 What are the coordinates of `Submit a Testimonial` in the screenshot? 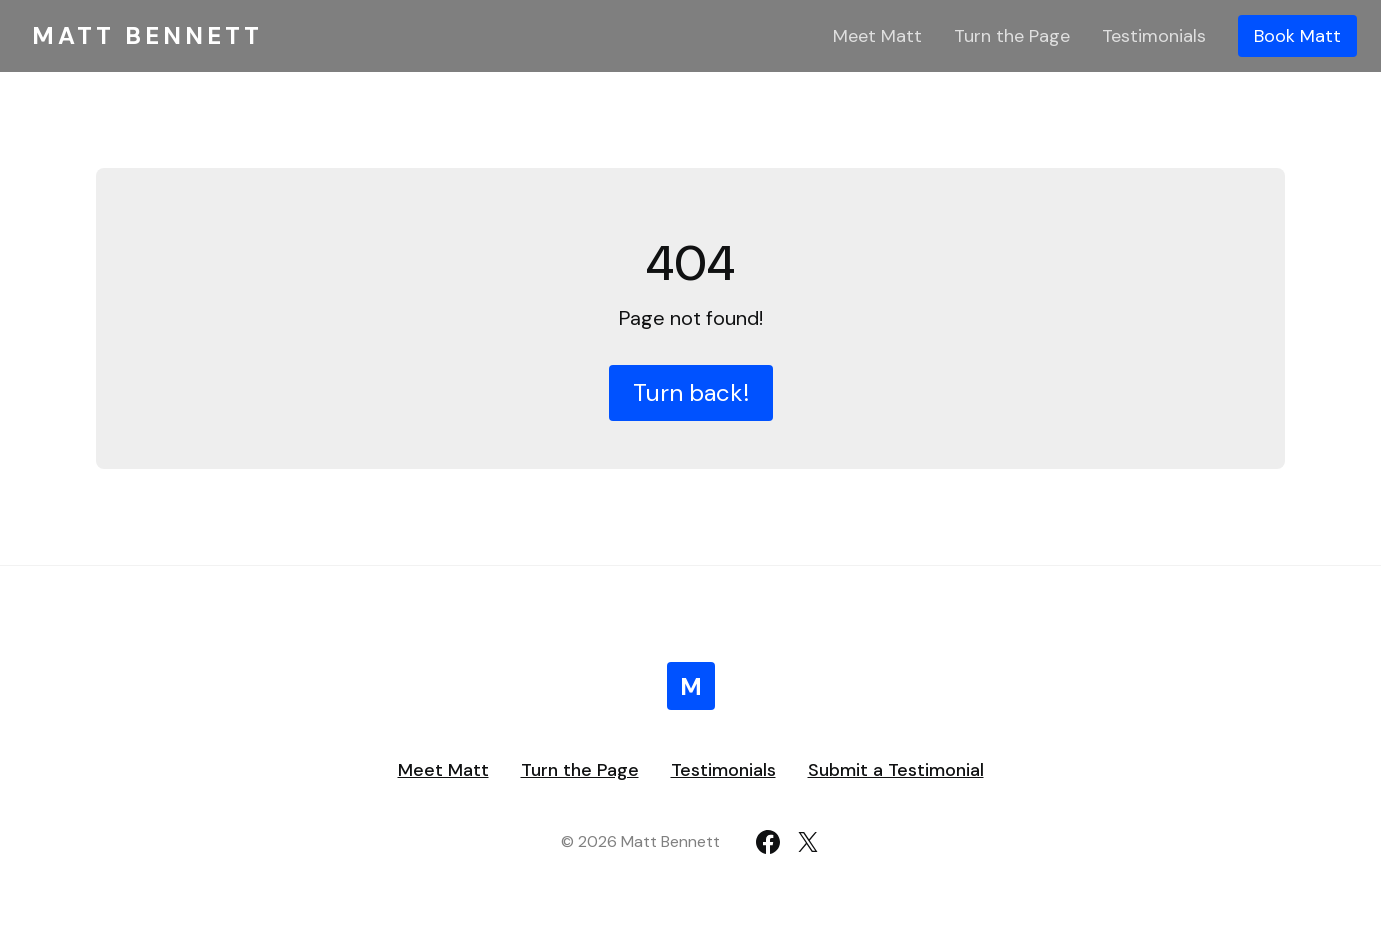 It's located at (896, 770).